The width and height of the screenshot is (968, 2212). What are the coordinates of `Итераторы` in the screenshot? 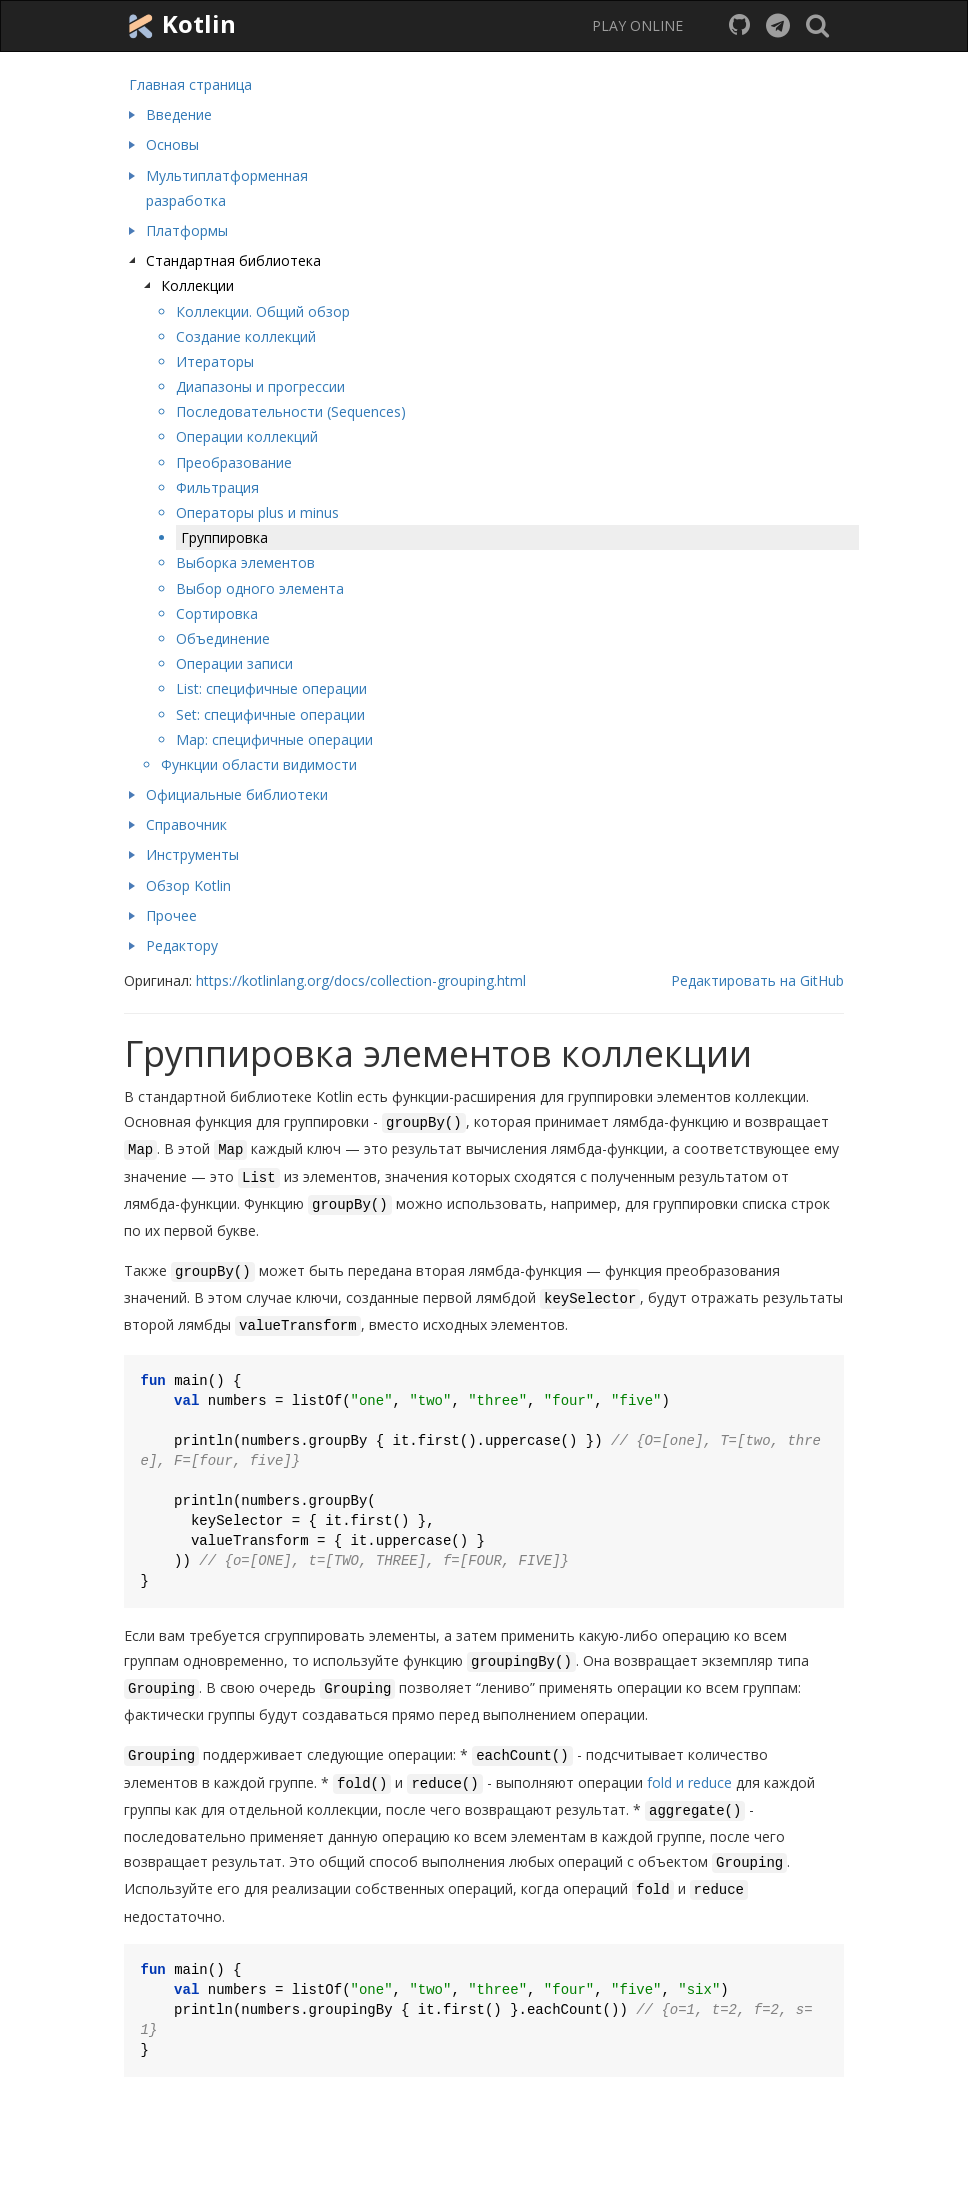 It's located at (215, 361).